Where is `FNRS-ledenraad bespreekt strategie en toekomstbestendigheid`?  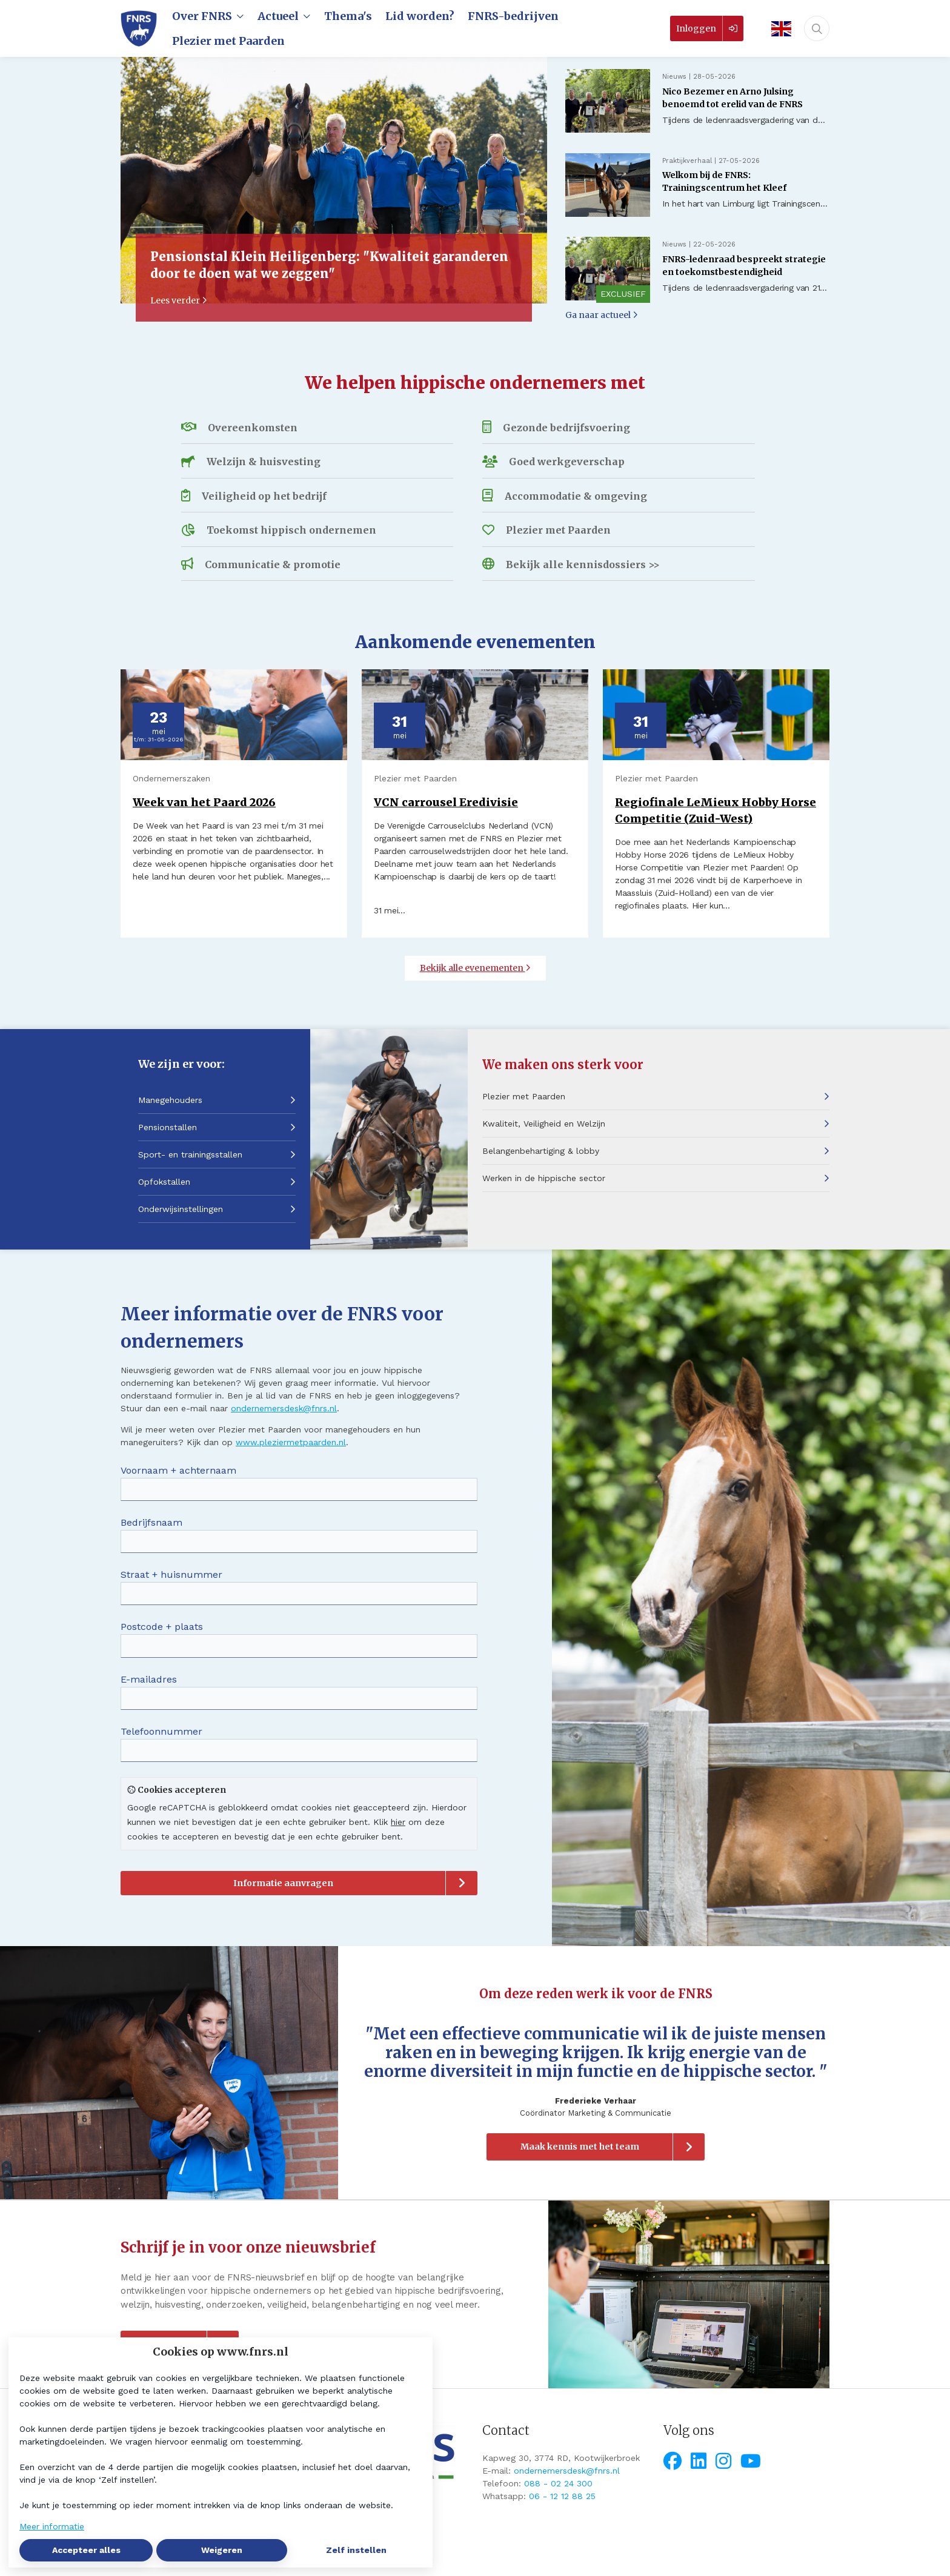
FNRS-ledenraad bespreekt strategie en toekomstbestendigheid is located at coordinates (744, 265).